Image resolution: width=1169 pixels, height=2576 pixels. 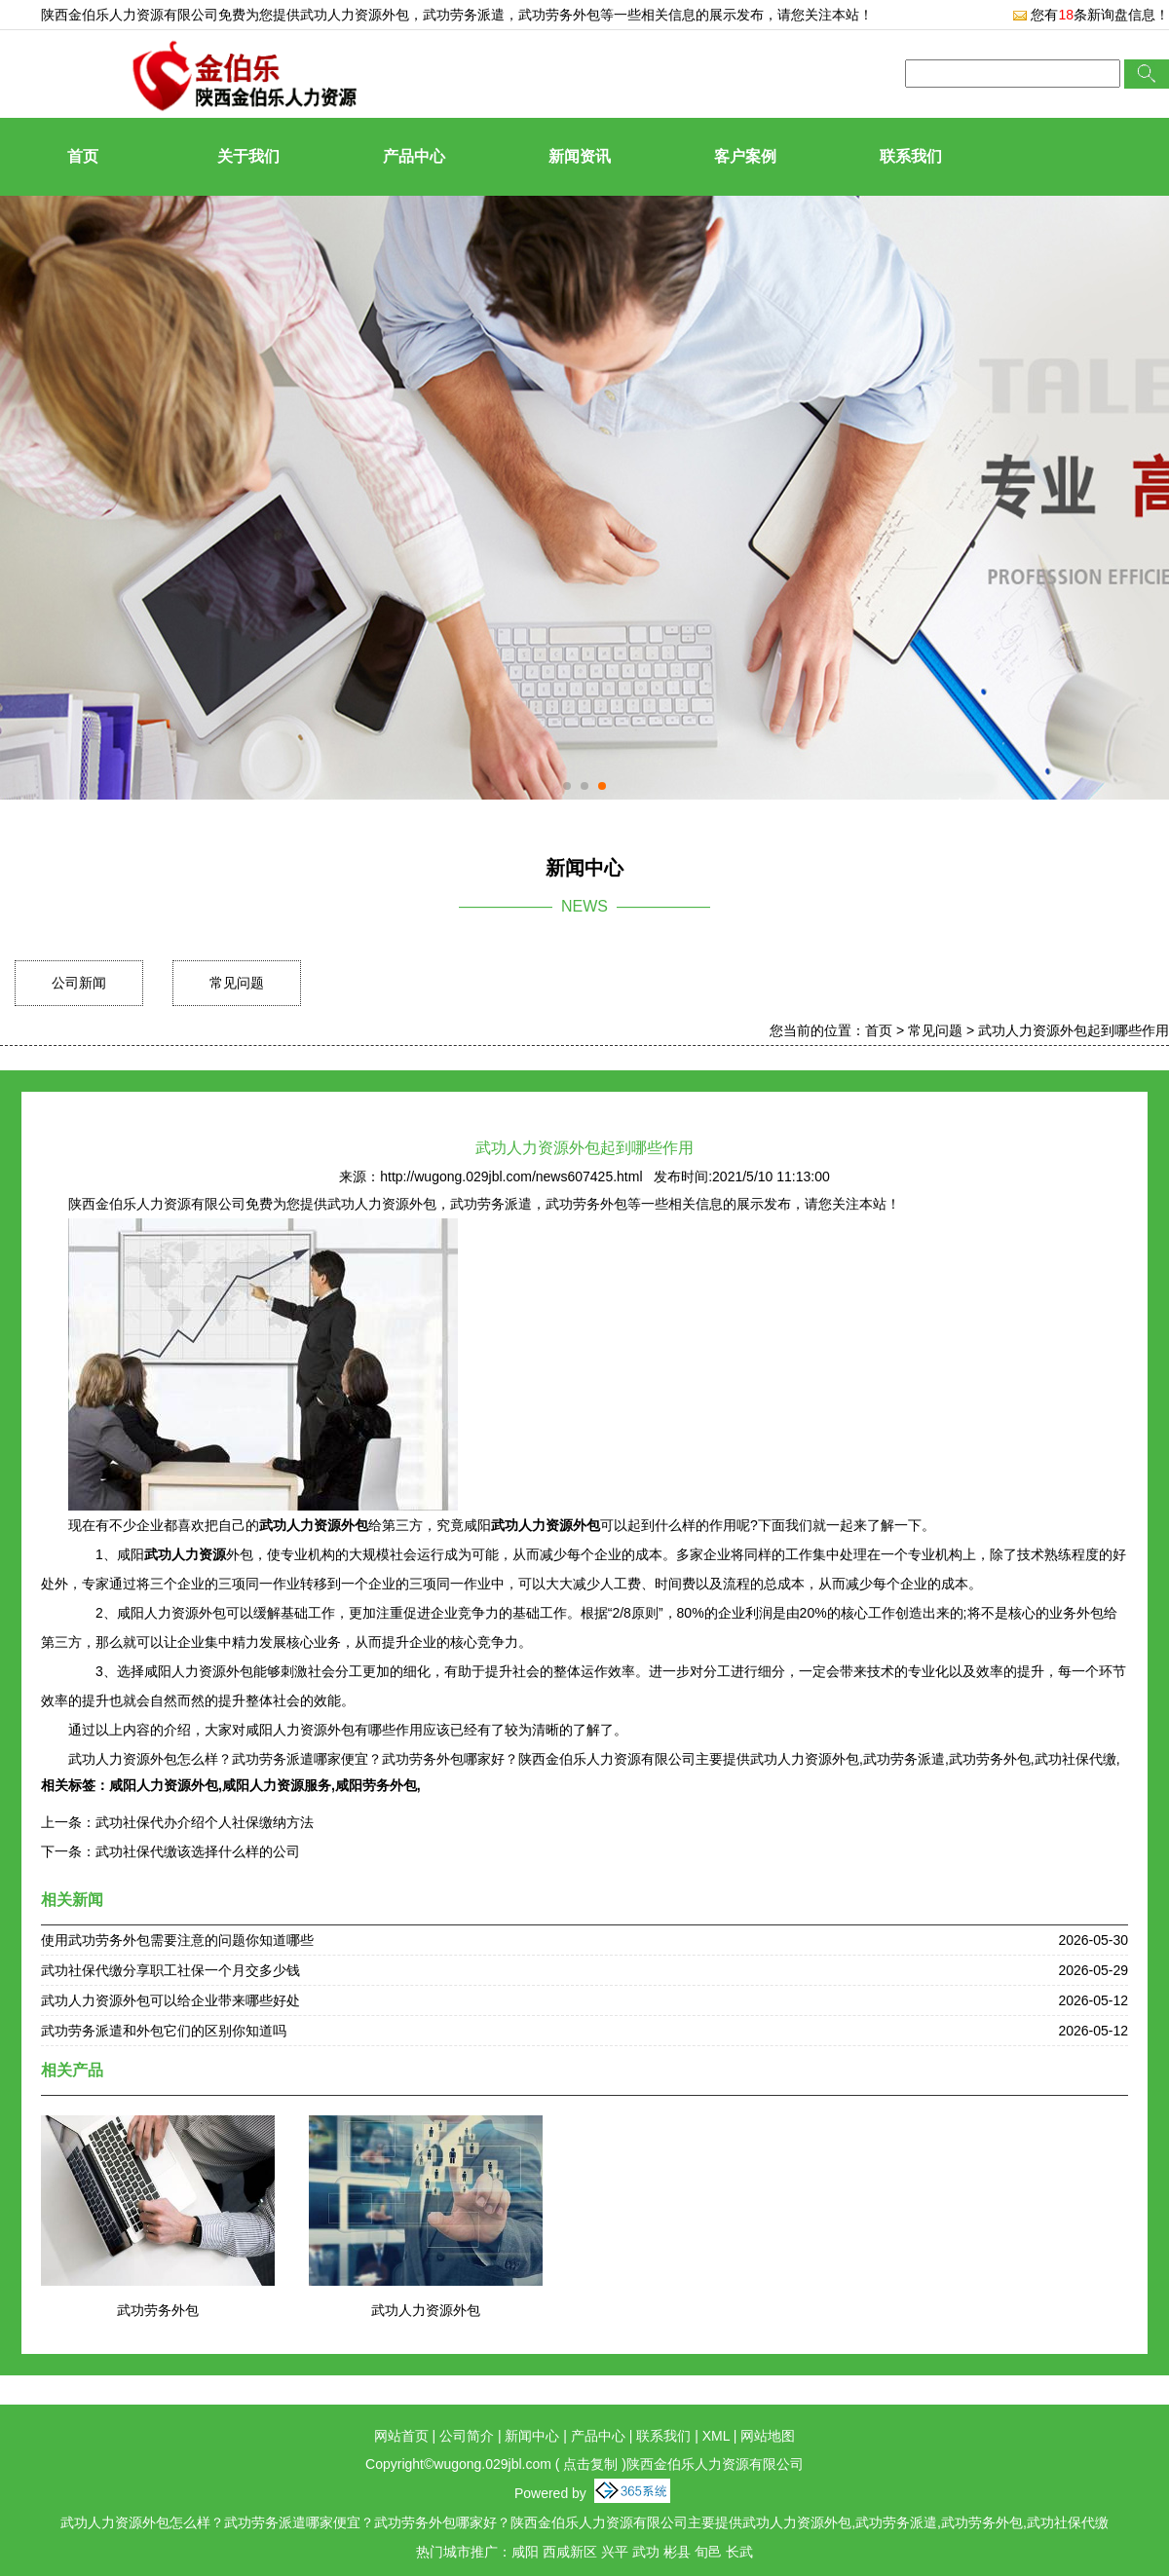 I want to click on XML, so click(x=716, y=2436).